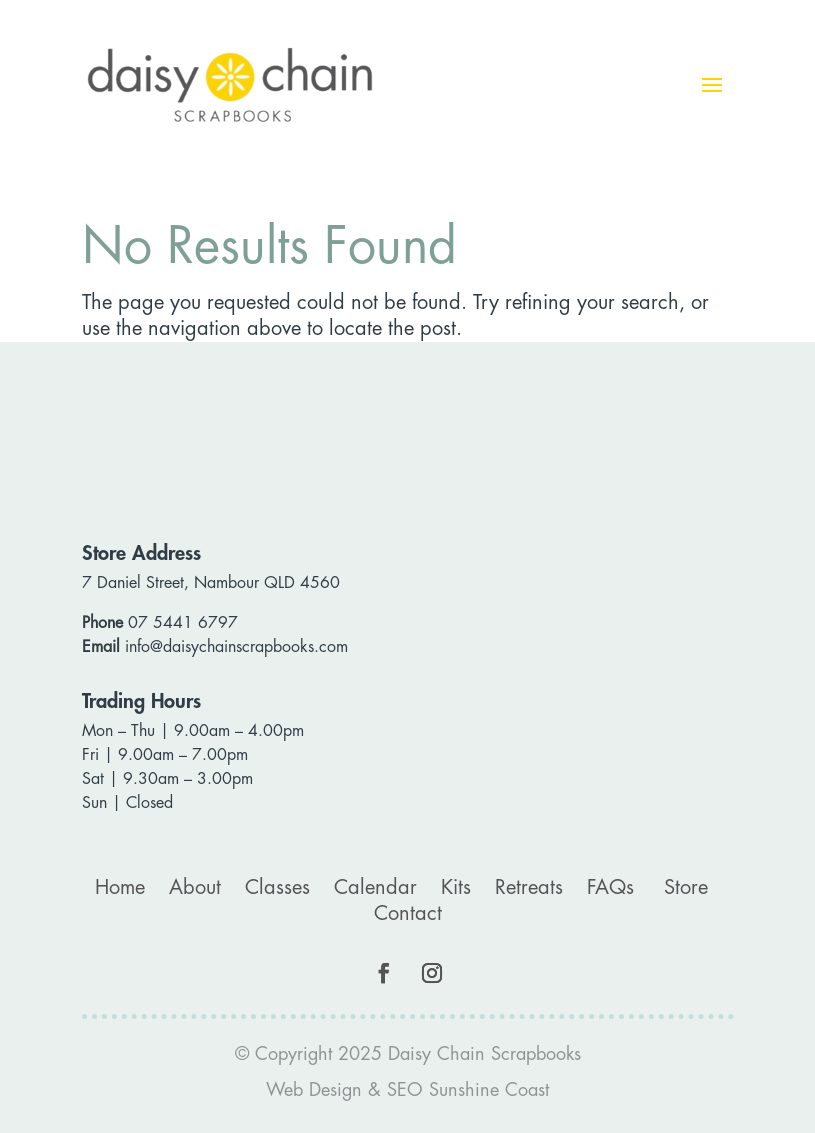 Image resolution: width=815 pixels, height=1133 pixels. Describe the element at coordinates (408, 913) in the screenshot. I see `Contact` at that location.